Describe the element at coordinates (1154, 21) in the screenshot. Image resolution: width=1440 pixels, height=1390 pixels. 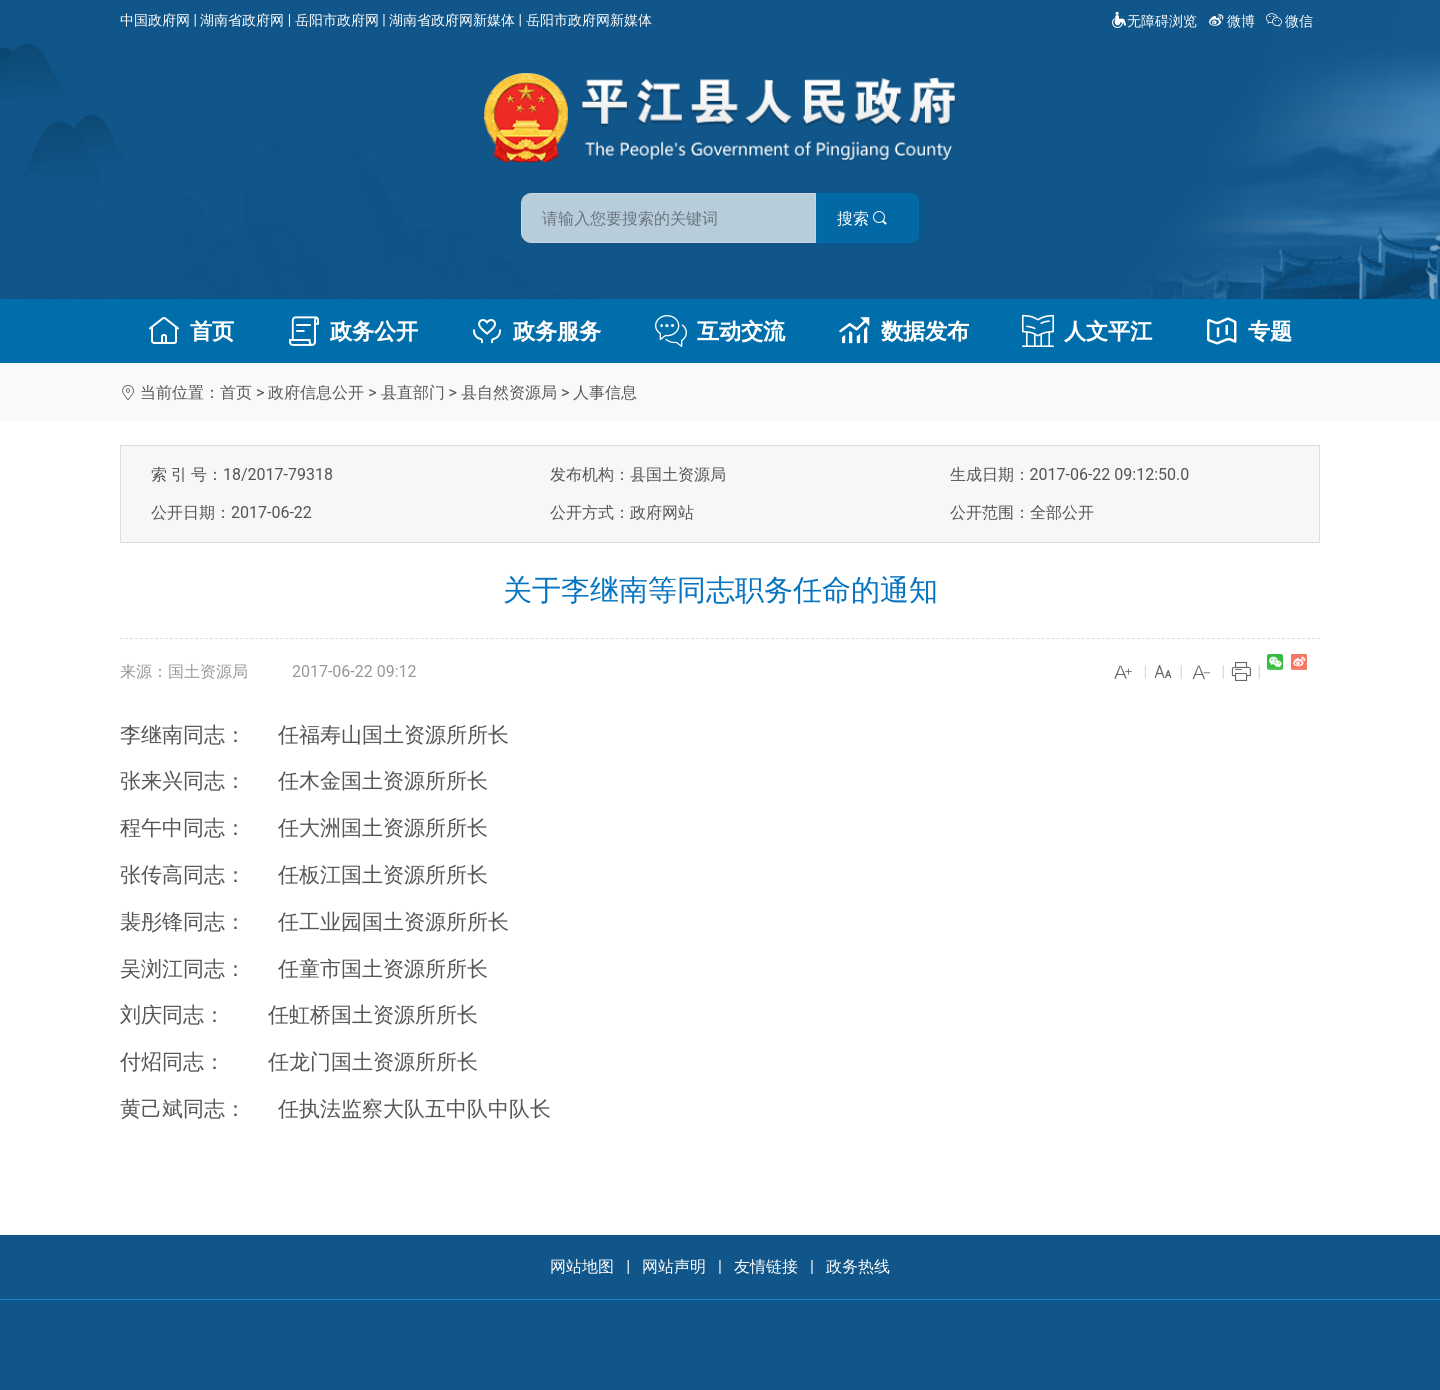
I see `无障碍浏览` at that location.